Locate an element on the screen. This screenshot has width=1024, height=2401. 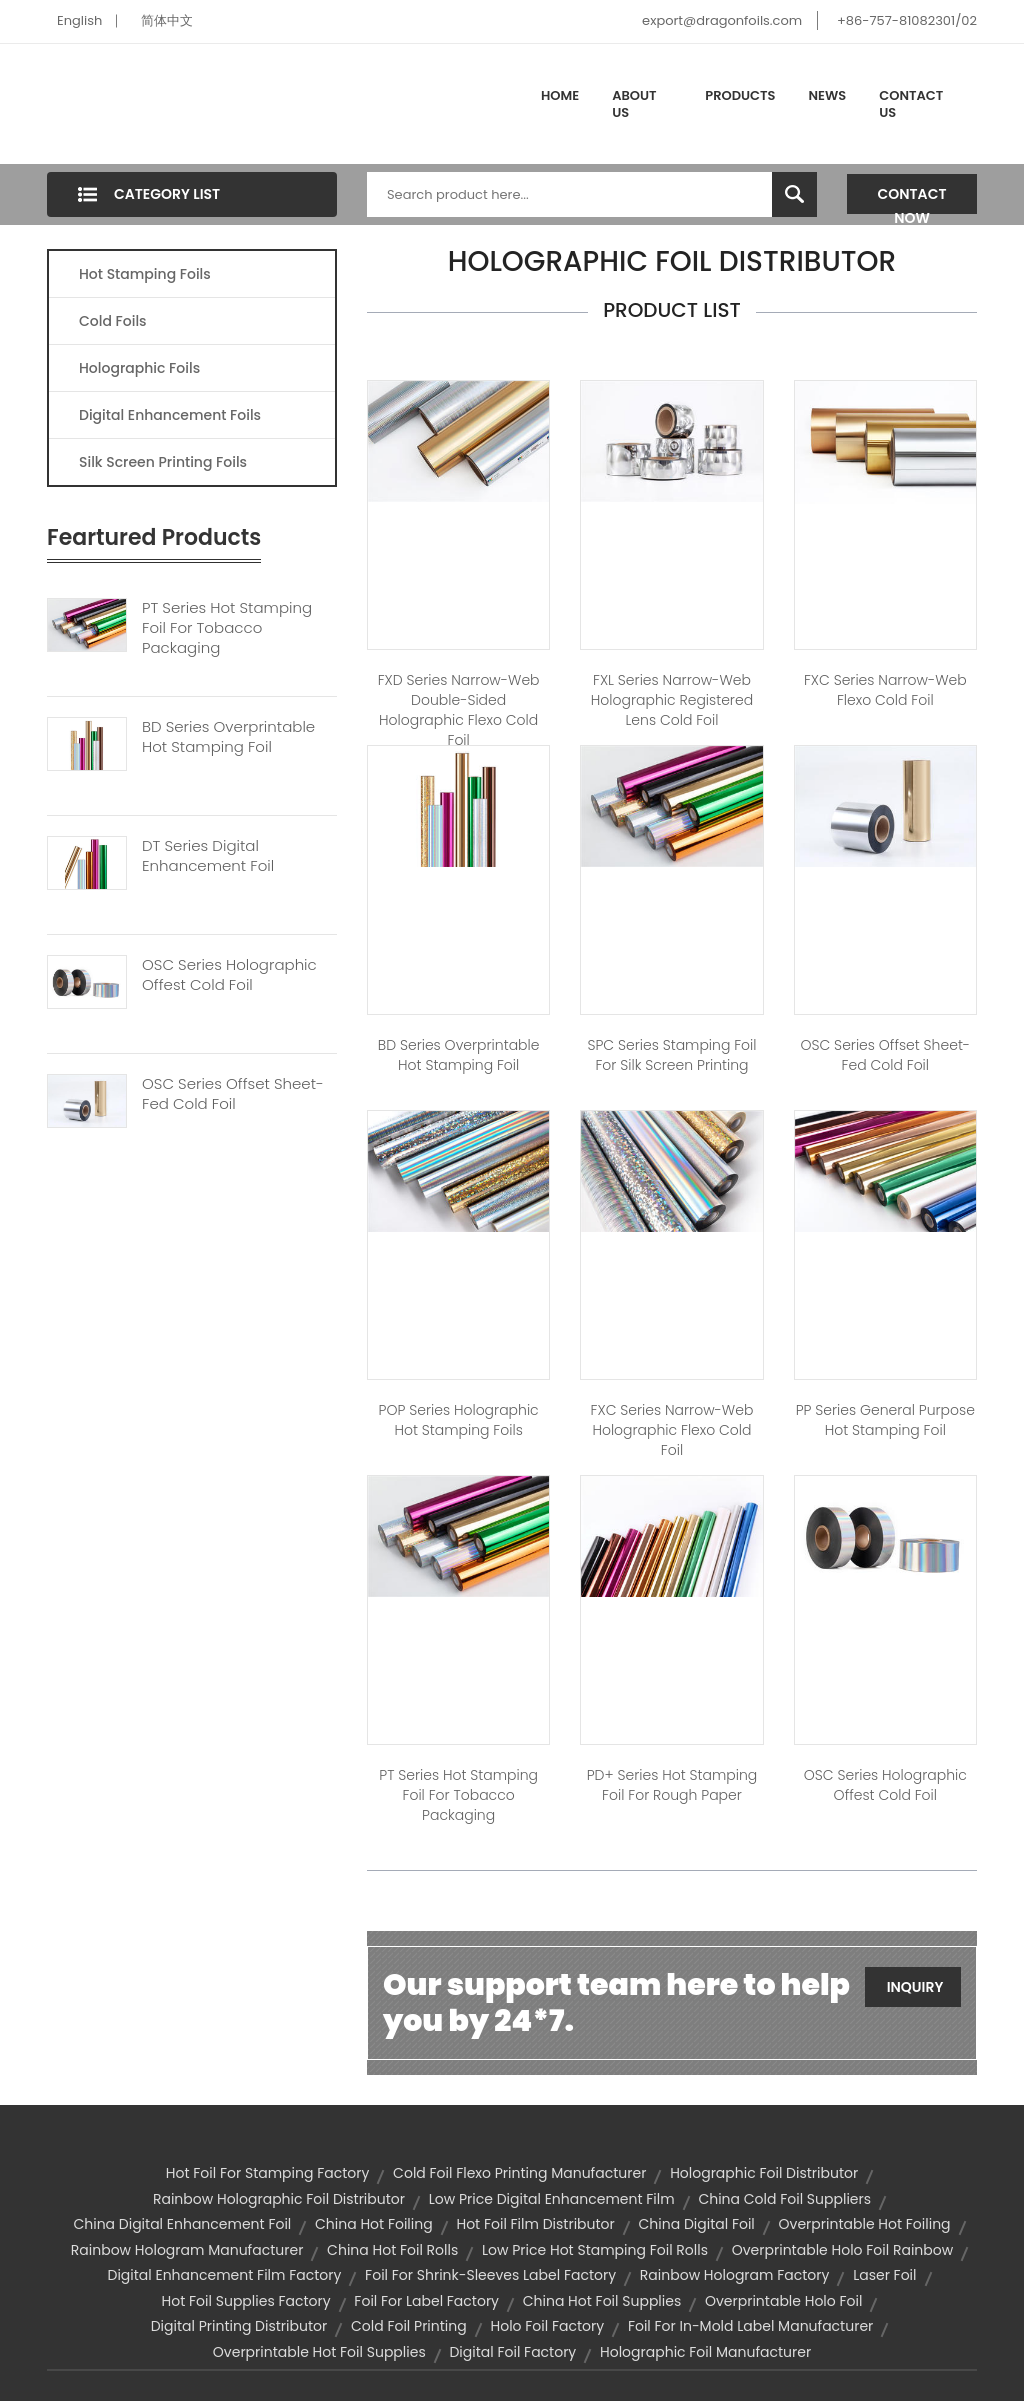
PP Series General Purpose Hot Stamping Foil is located at coordinates (885, 1420).